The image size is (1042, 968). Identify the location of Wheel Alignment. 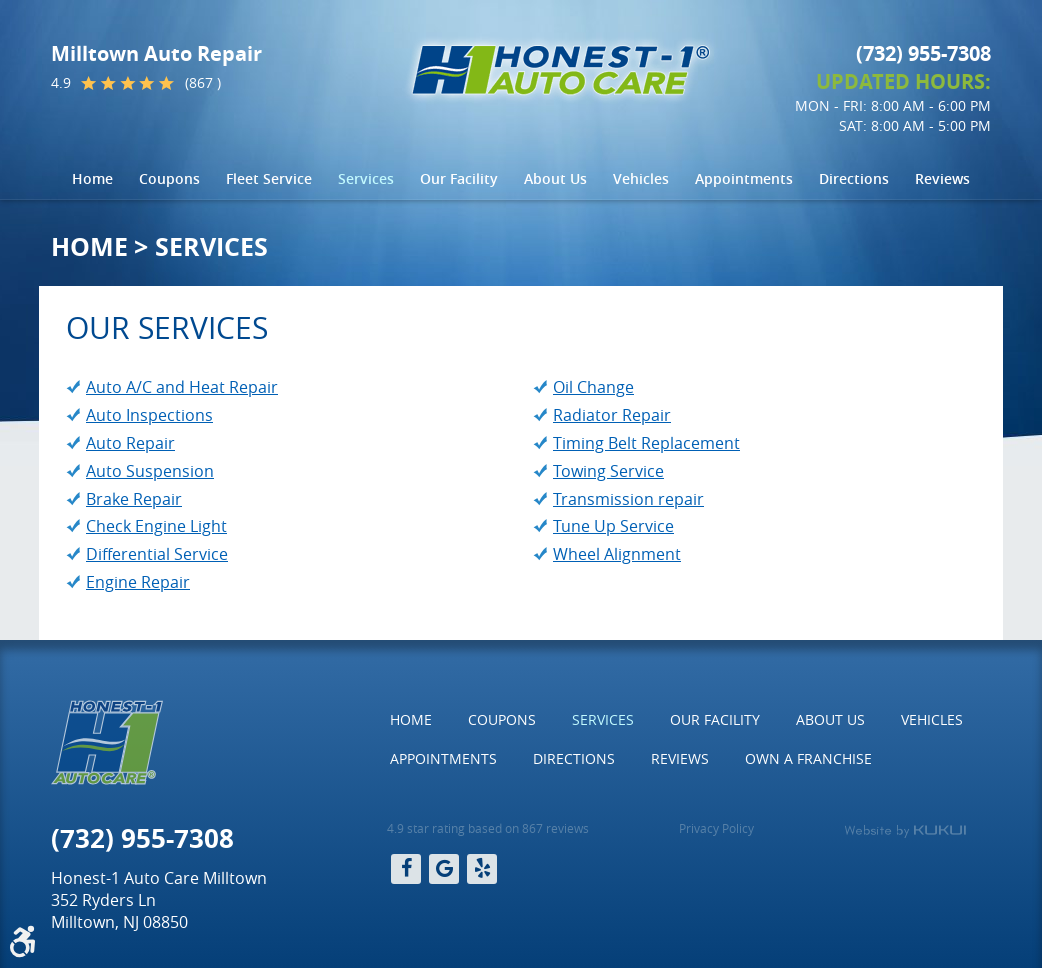
(617, 554).